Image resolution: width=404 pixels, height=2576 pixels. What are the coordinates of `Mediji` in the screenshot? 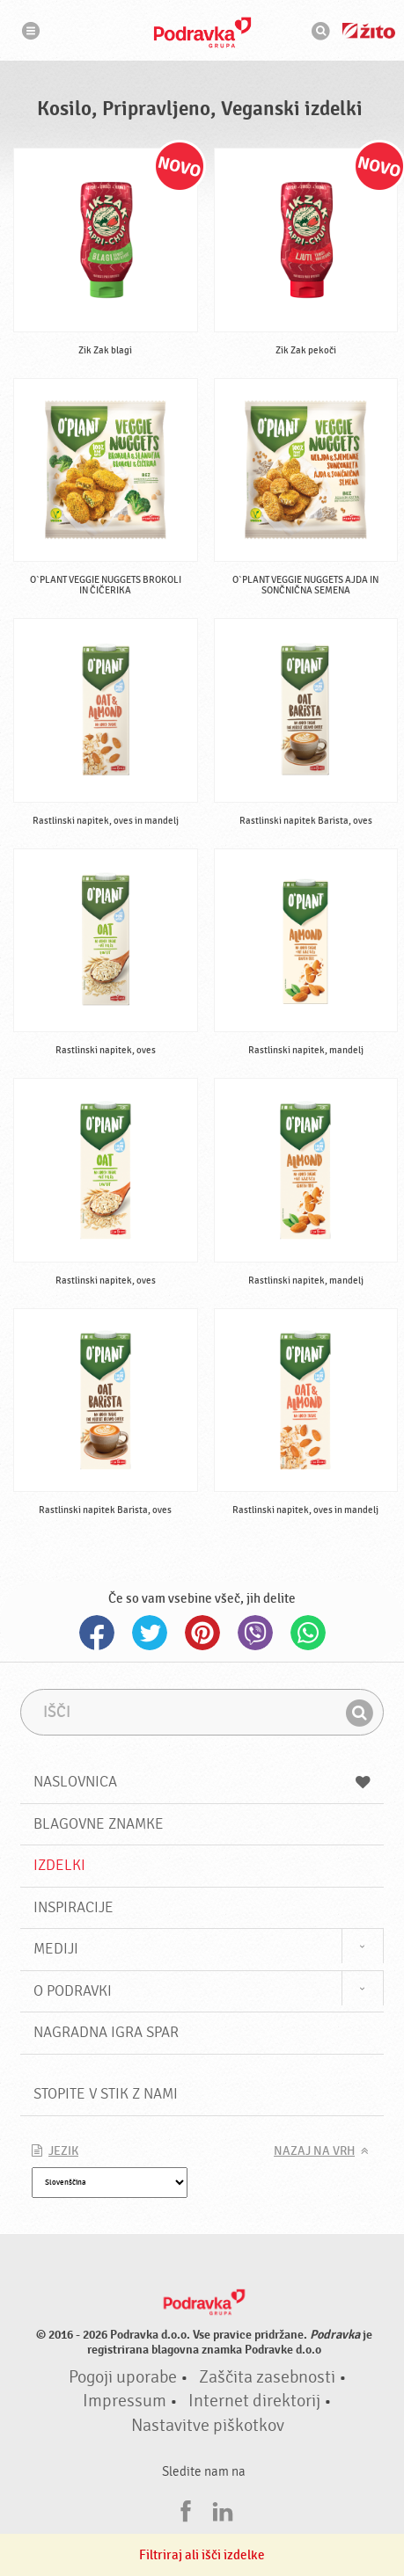 It's located at (55, 1948).